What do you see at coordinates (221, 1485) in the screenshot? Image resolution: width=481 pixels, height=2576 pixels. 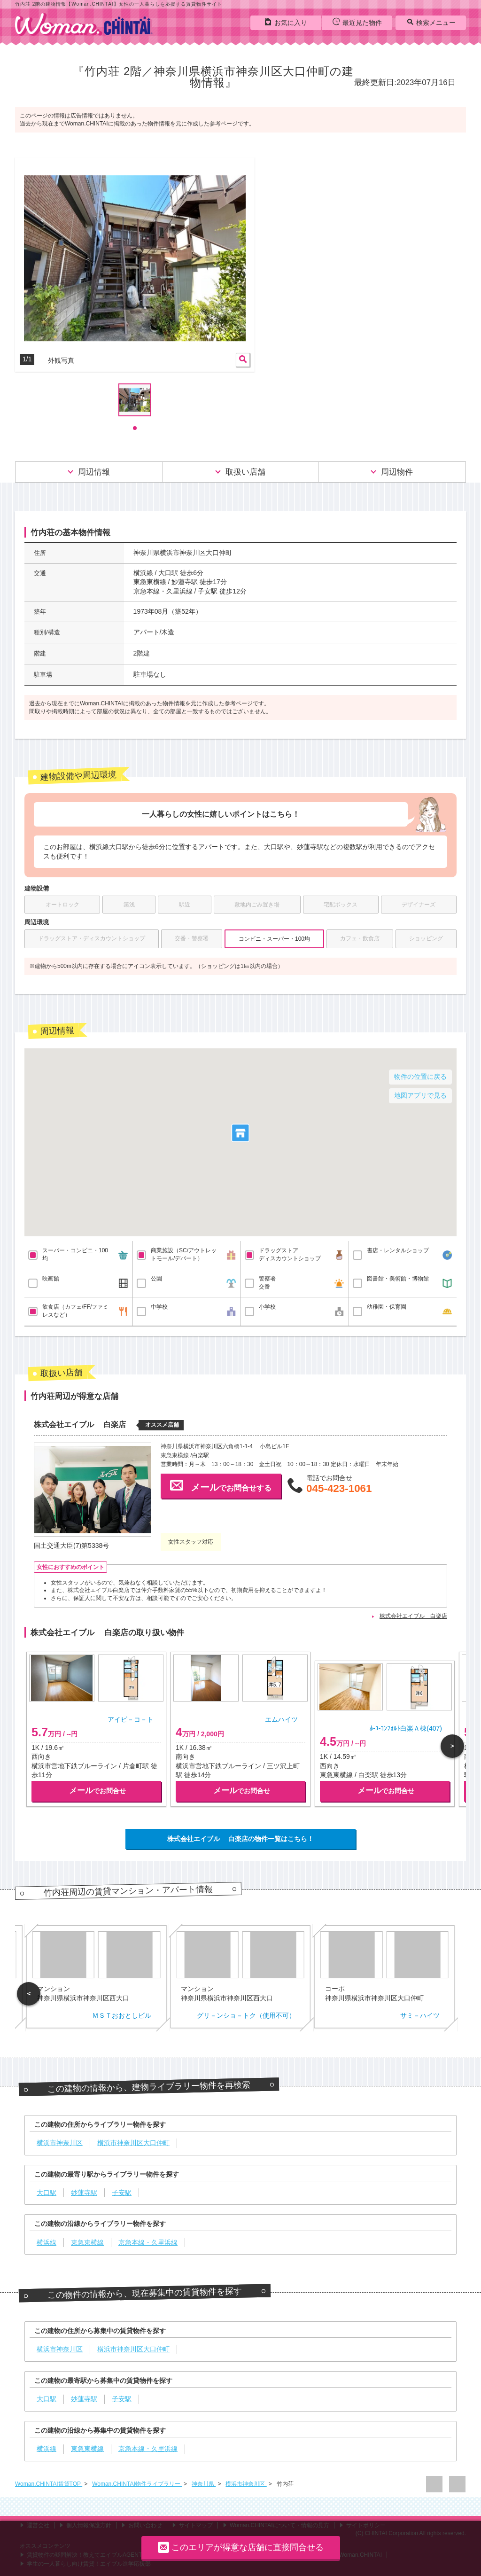 I see `でお問合せする` at bounding box center [221, 1485].